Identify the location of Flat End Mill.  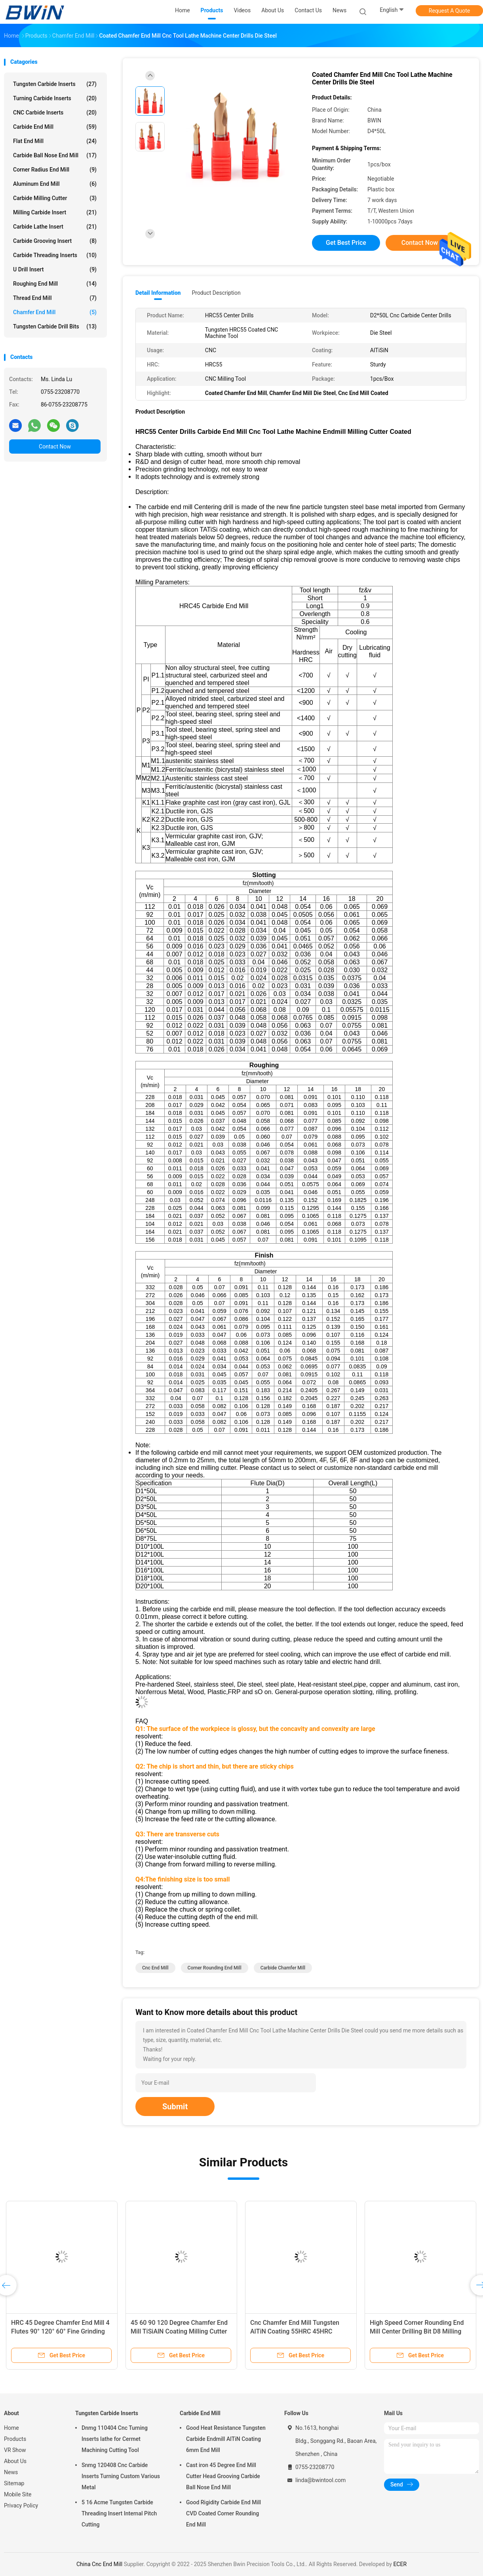
(55, 141).